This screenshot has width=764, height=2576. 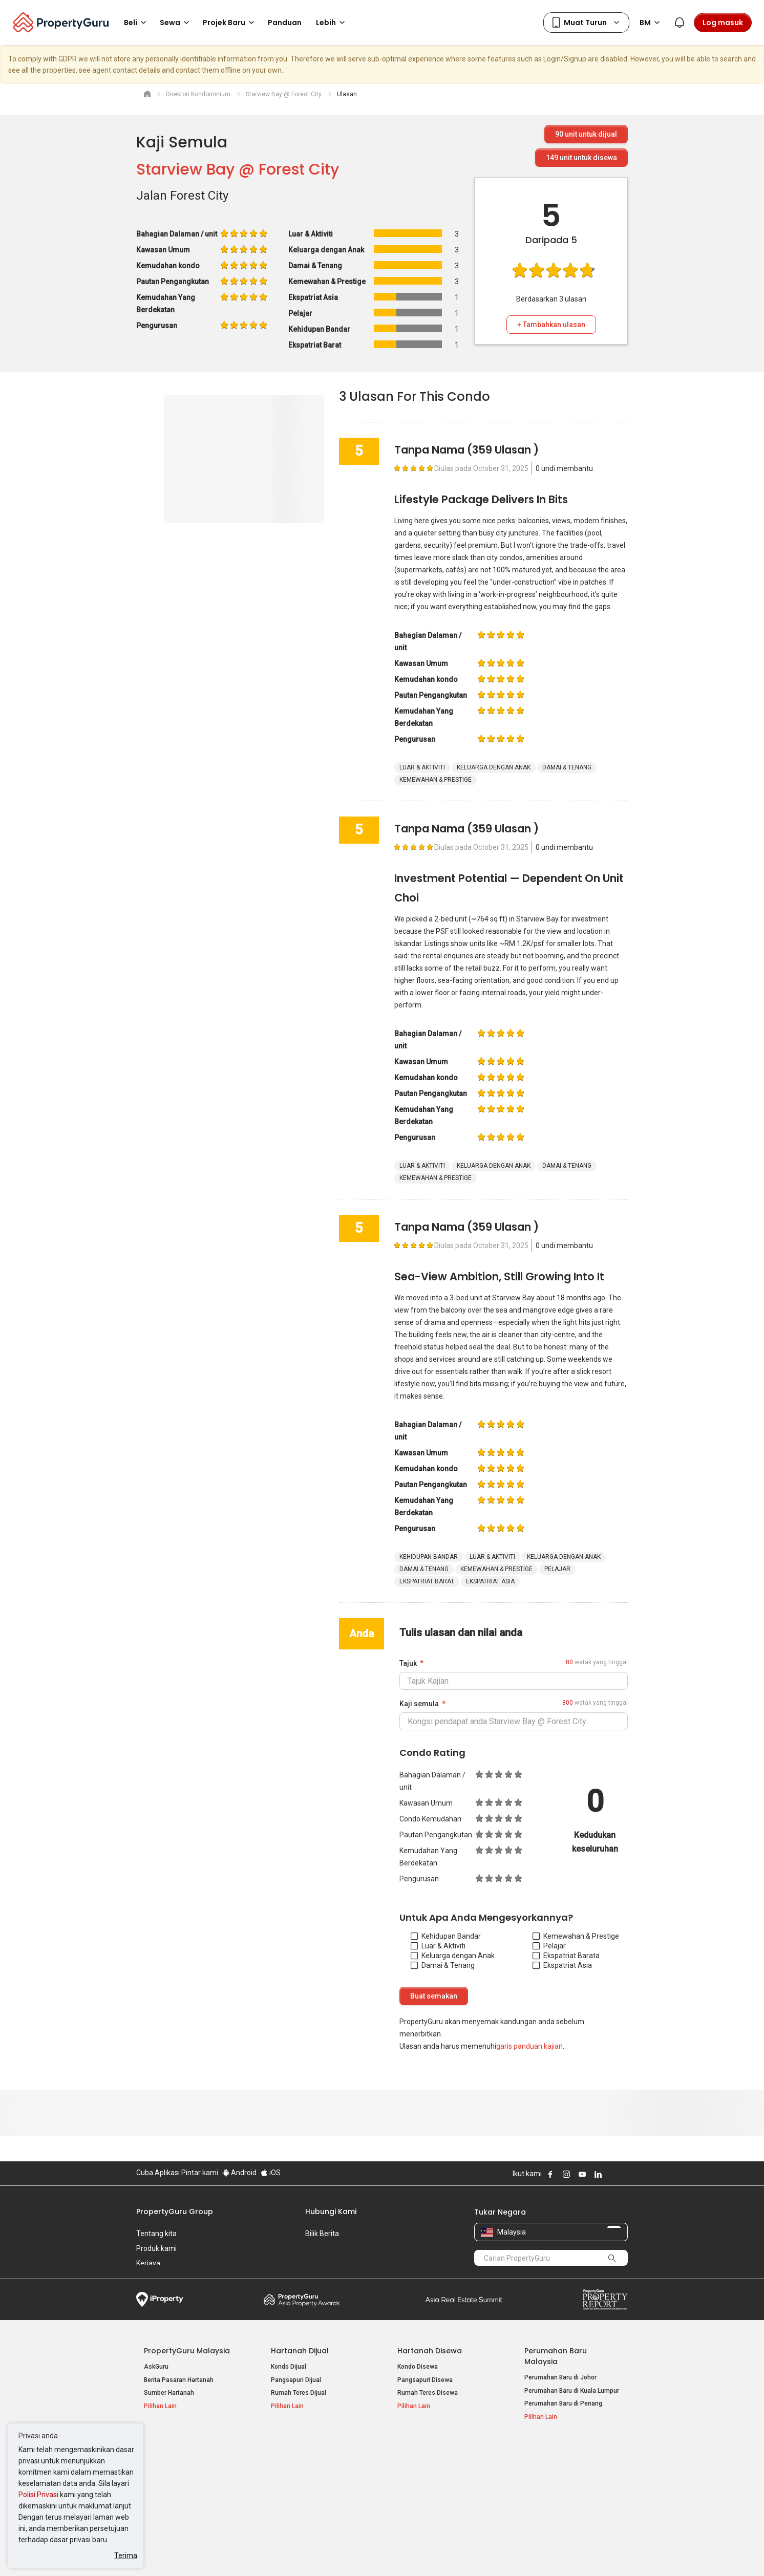 What do you see at coordinates (296, 2380) in the screenshot?
I see `Pangsapuri Dijual` at bounding box center [296, 2380].